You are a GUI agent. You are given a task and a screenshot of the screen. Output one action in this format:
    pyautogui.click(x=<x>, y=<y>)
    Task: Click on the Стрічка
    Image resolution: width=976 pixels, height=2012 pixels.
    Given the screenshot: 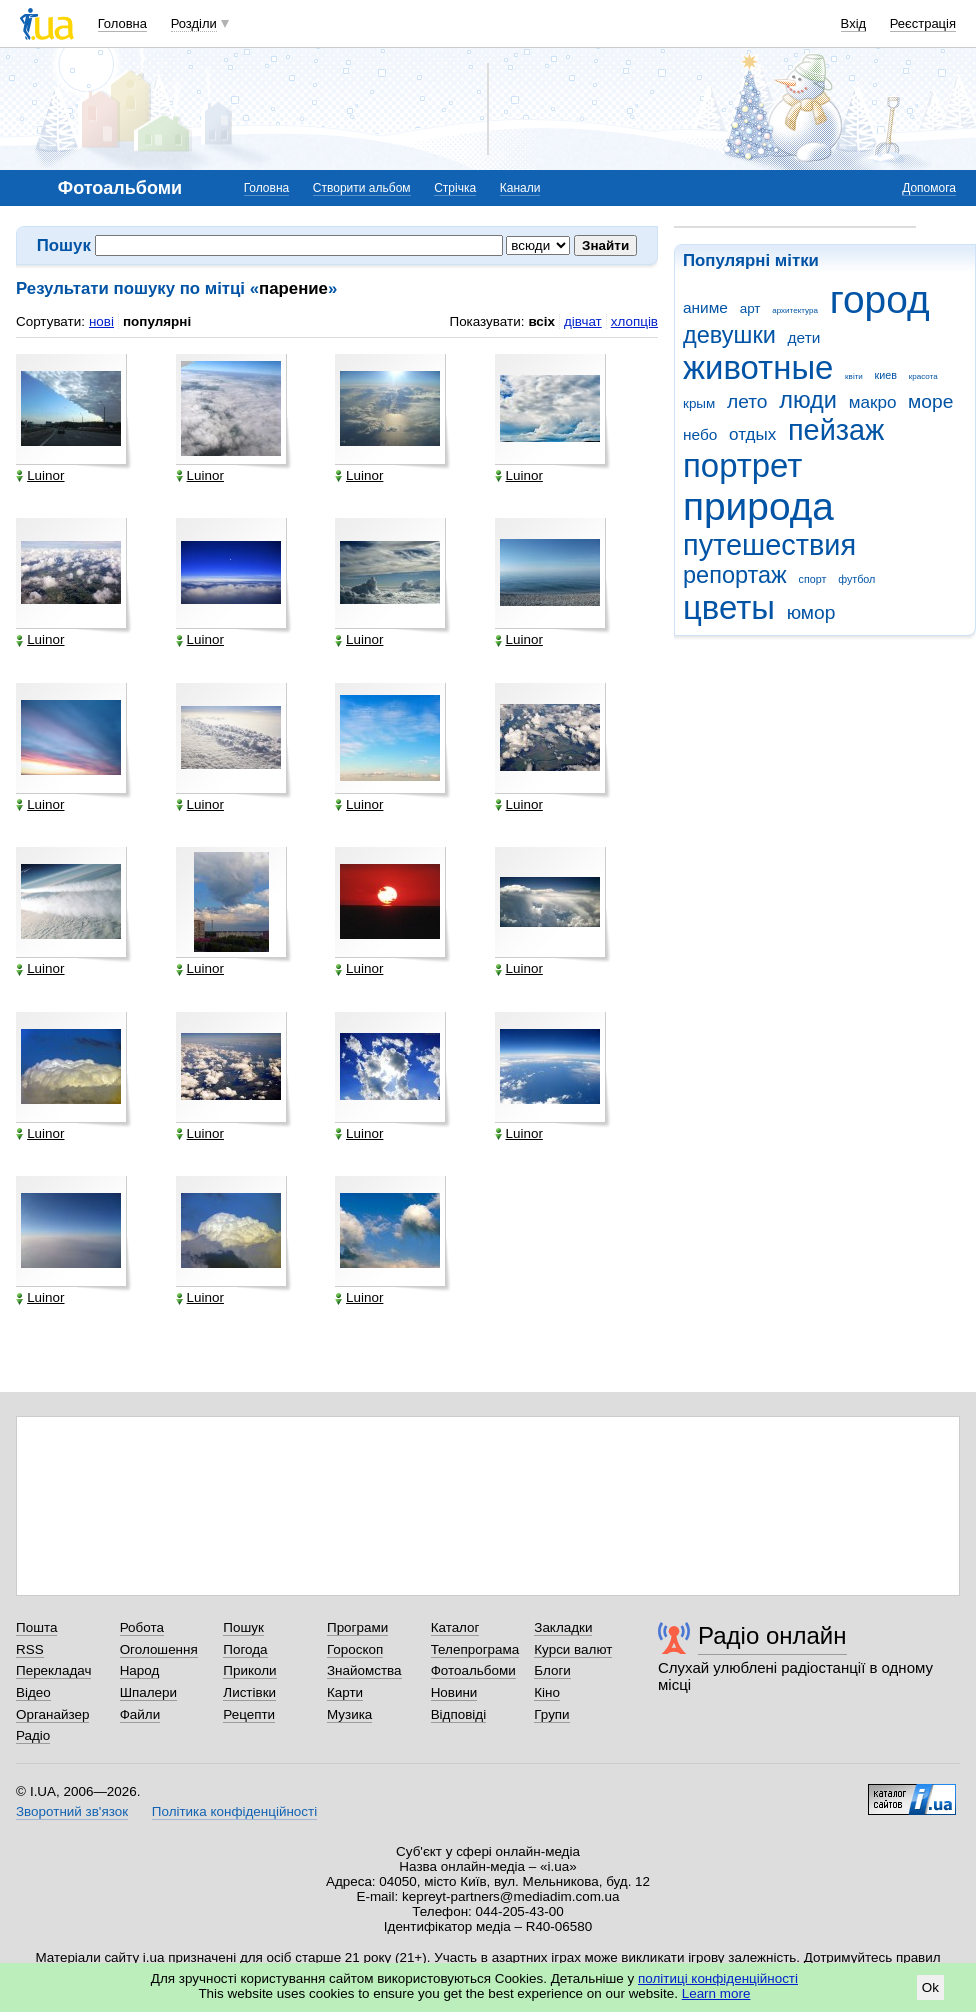 What is the action you would take?
    pyautogui.click(x=455, y=188)
    